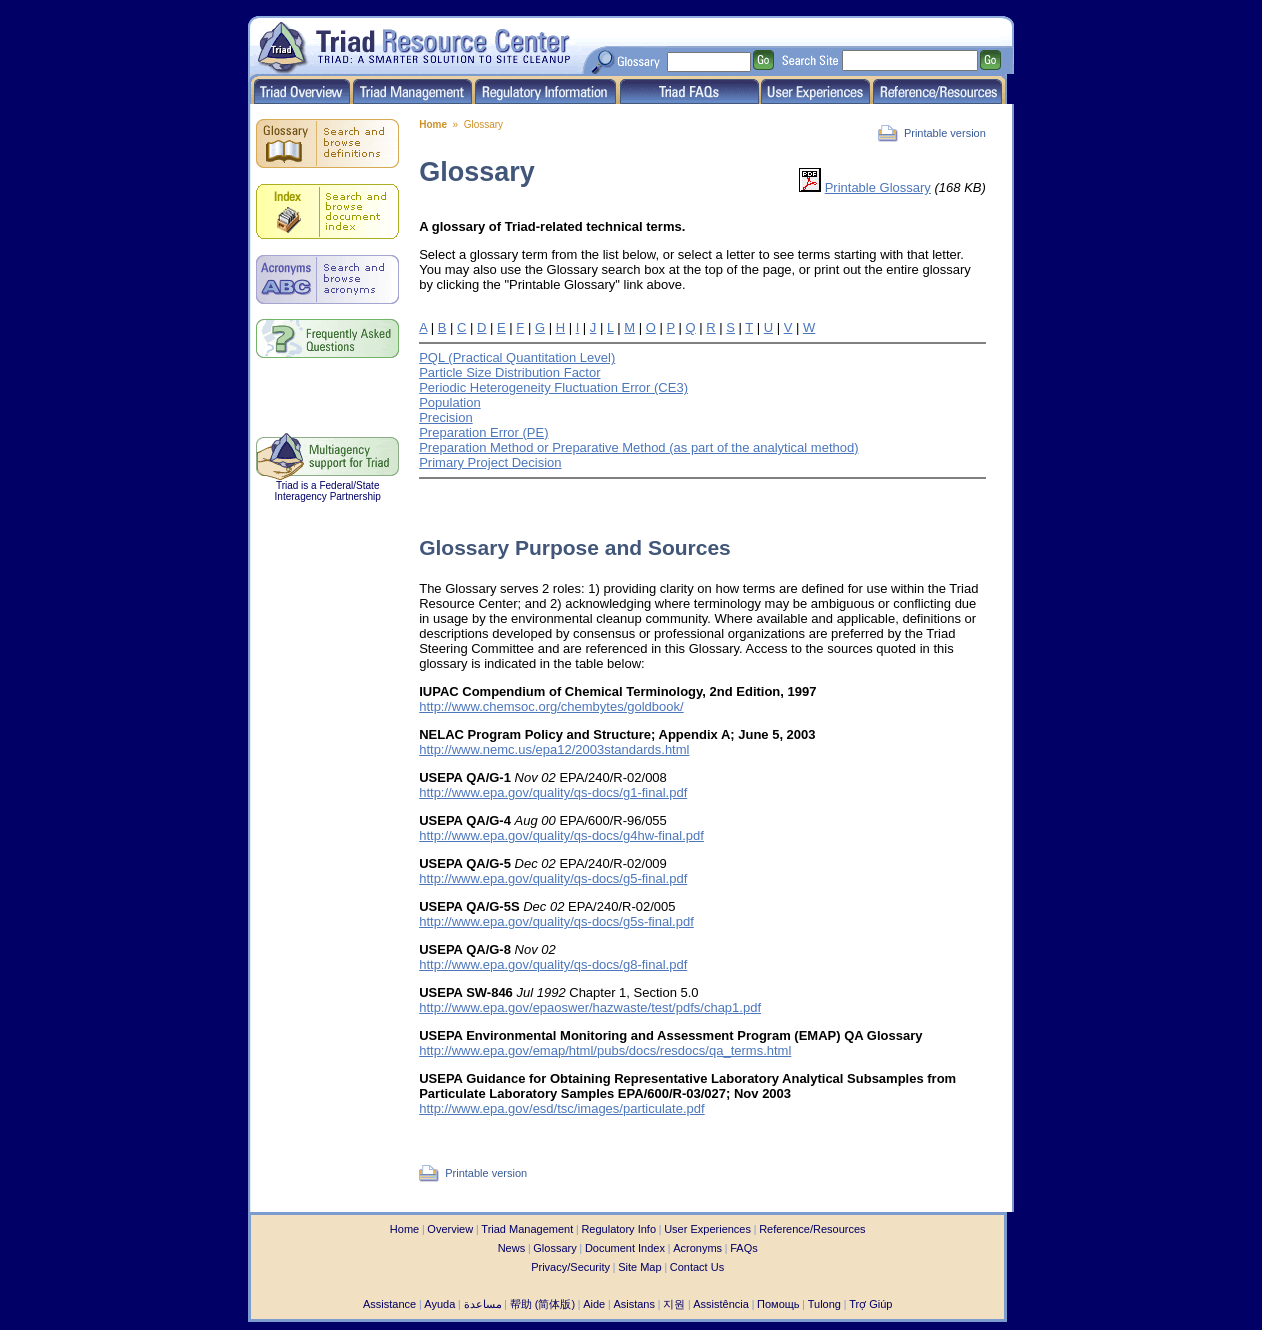 The height and width of the screenshot is (1330, 1262). Describe the element at coordinates (490, 462) in the screenshot. I see `Primary Project Decision` at that location.